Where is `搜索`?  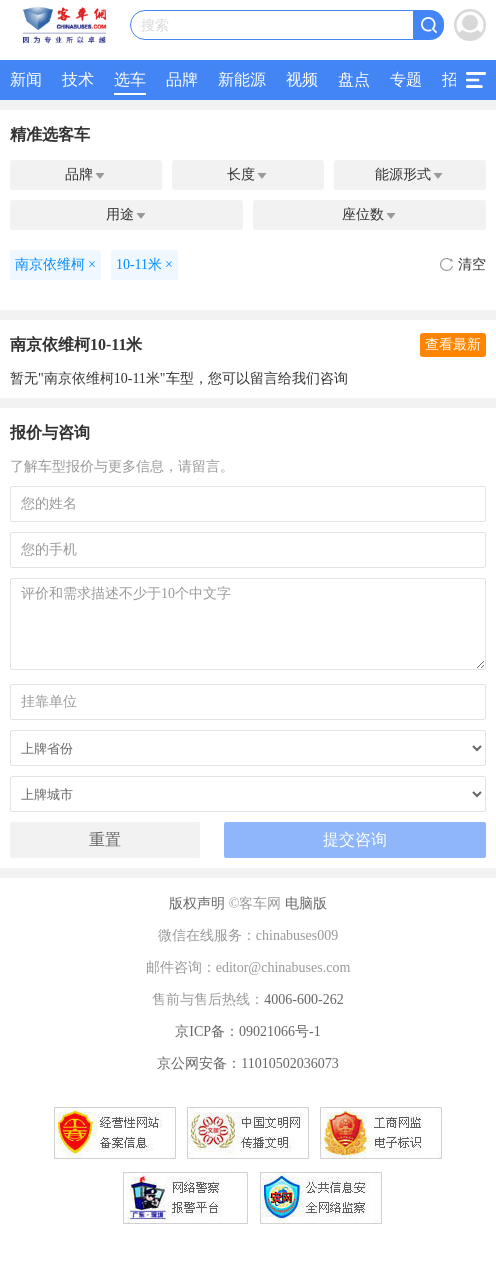
搜索 is located at coordinates (155, 25).